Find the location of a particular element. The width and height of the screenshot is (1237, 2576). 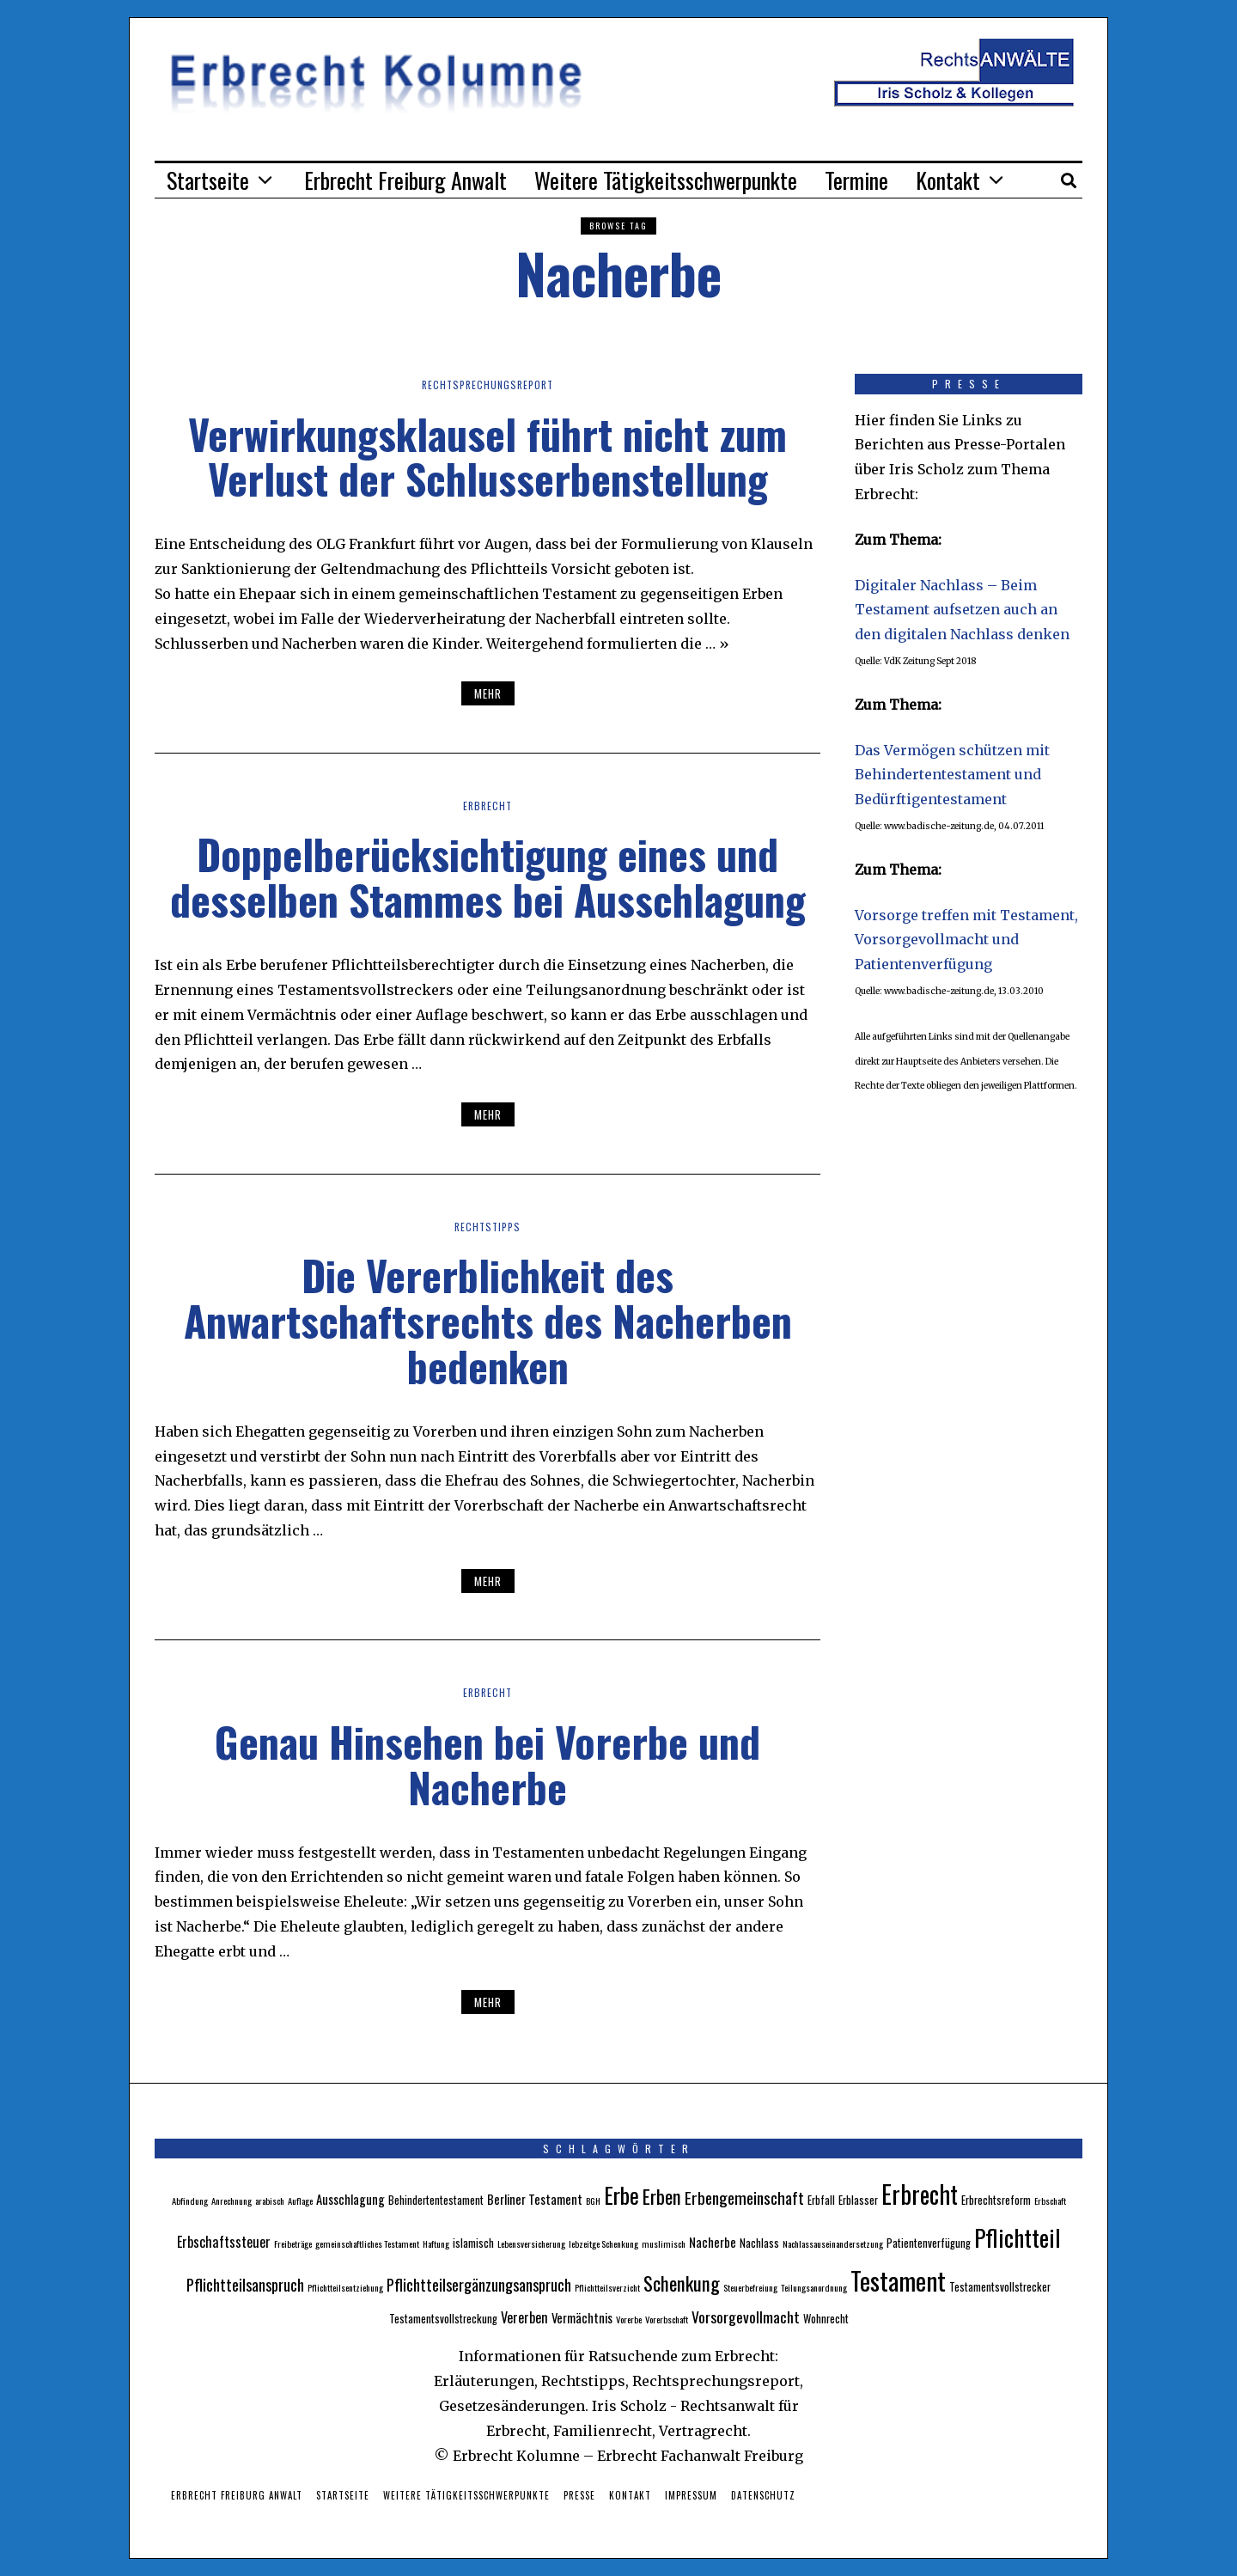

Steuerbefreiung [Steuerbefreiung (2 Einträge)] is located at coordinates (750, 2287).